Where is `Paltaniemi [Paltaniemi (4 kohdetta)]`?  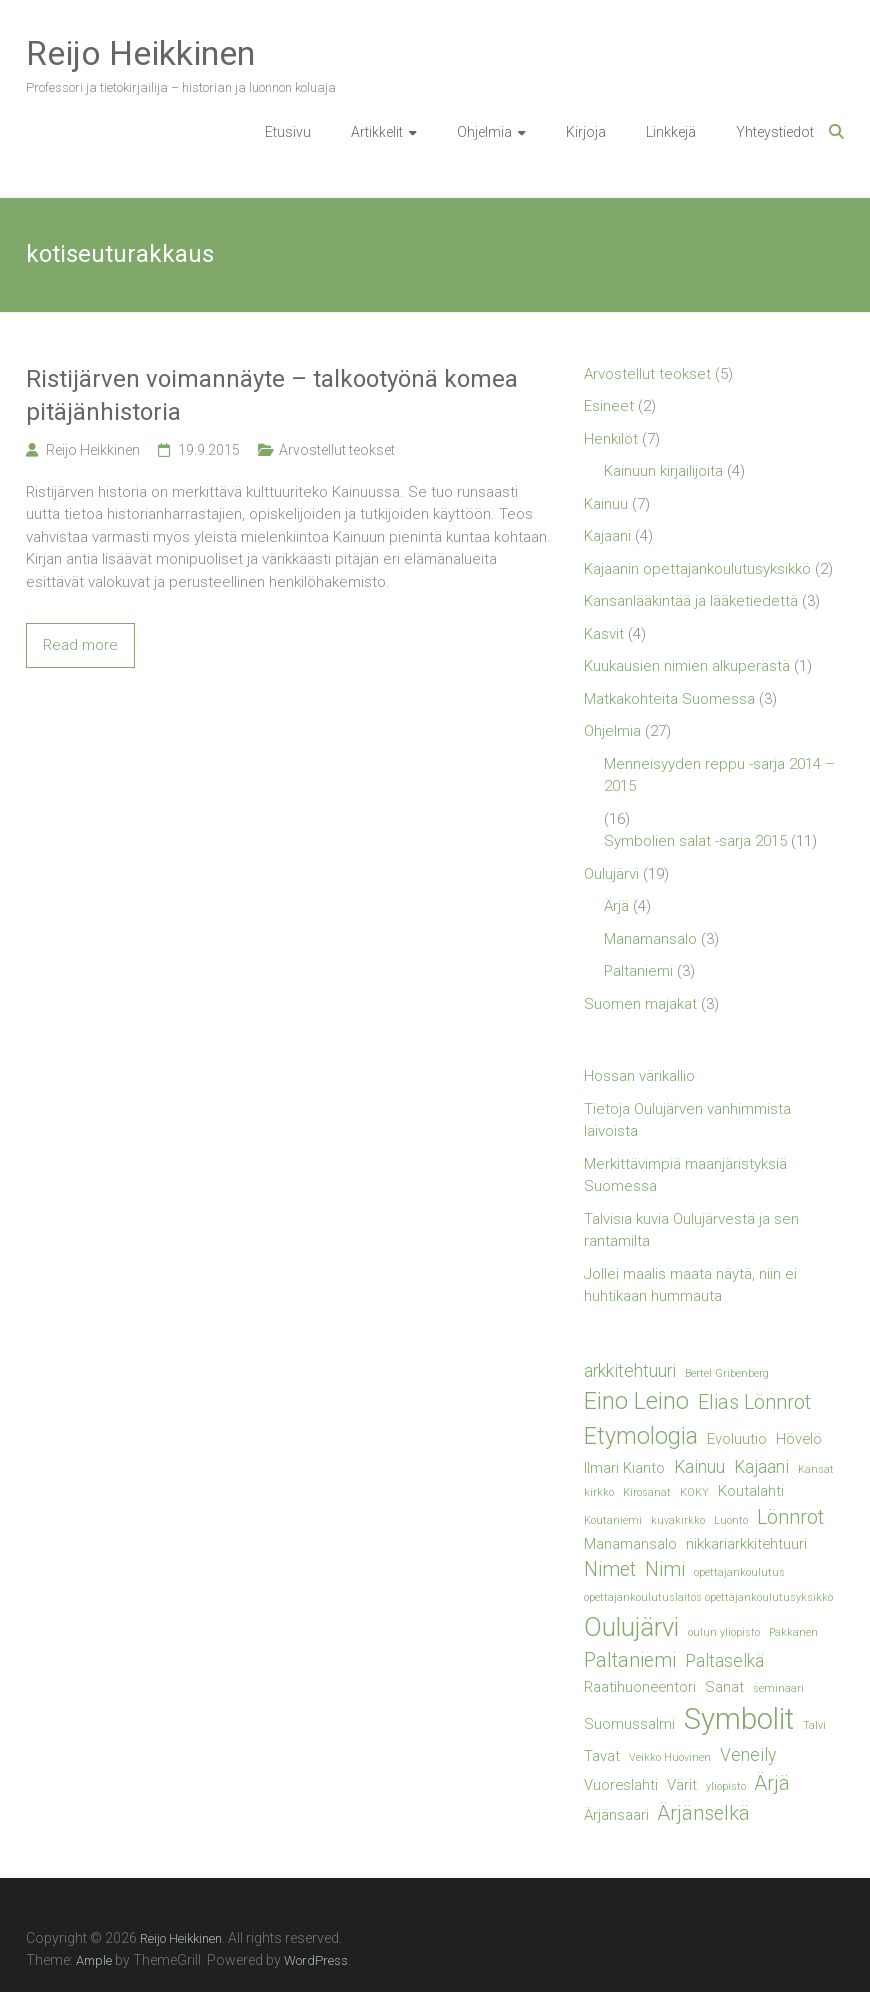
Paltaniemi [Paltaniemi (4 kohdetta)] is located at coordinates (630, 1660).